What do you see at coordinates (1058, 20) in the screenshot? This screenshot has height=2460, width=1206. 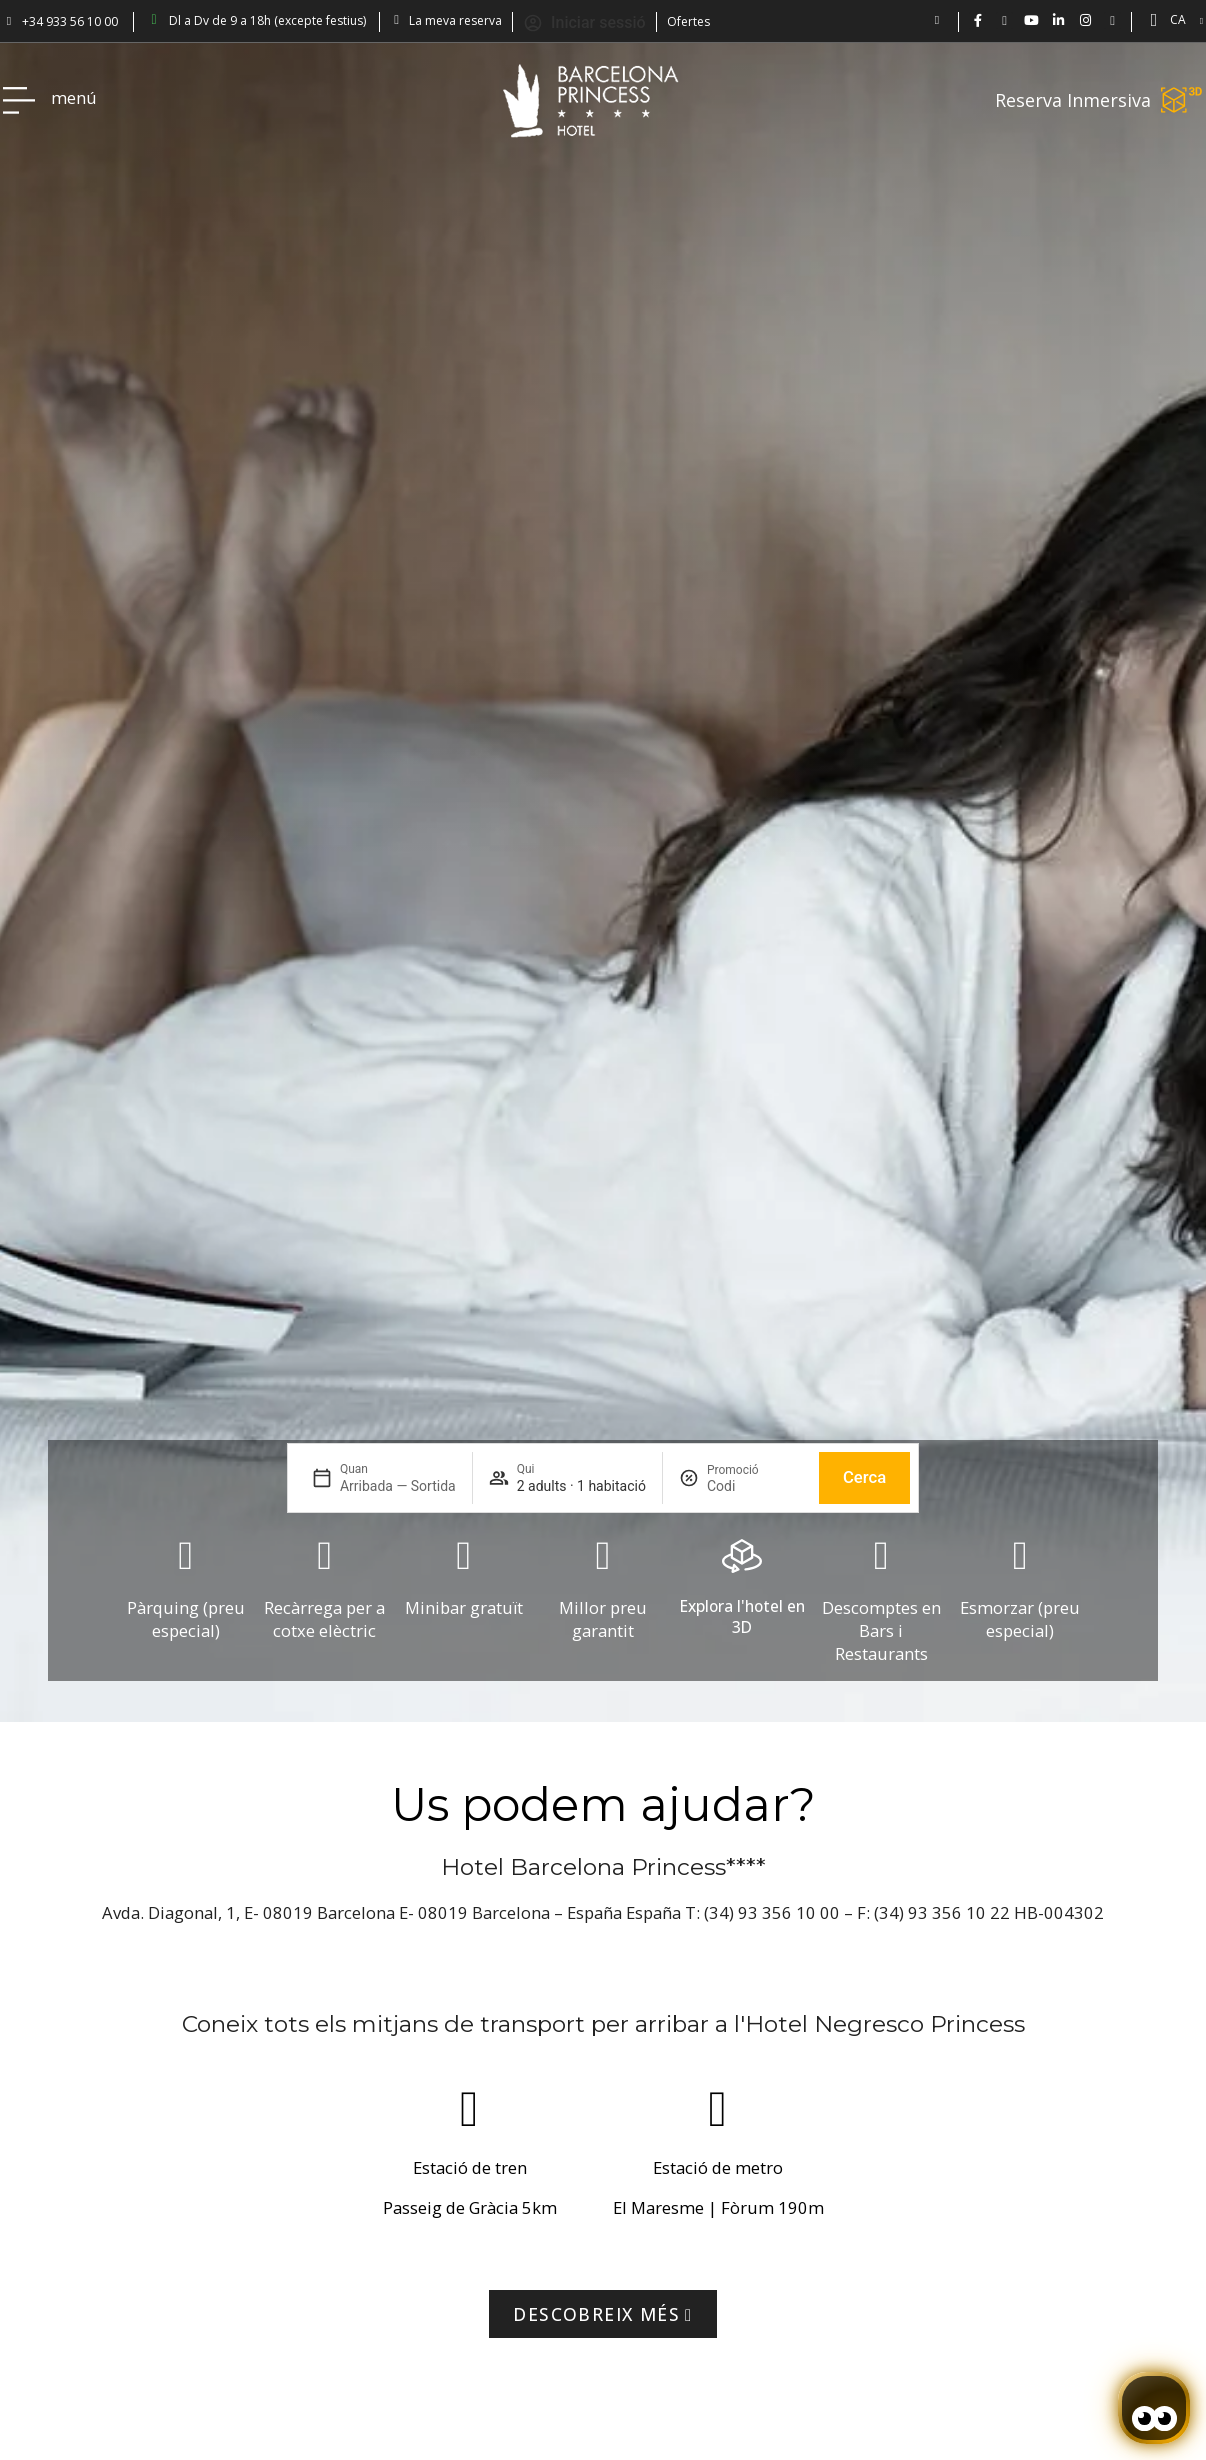 I see `[BCN Princess Hotel - linkedin.com/bcnprincess]` at bounding box center [1058, 20].